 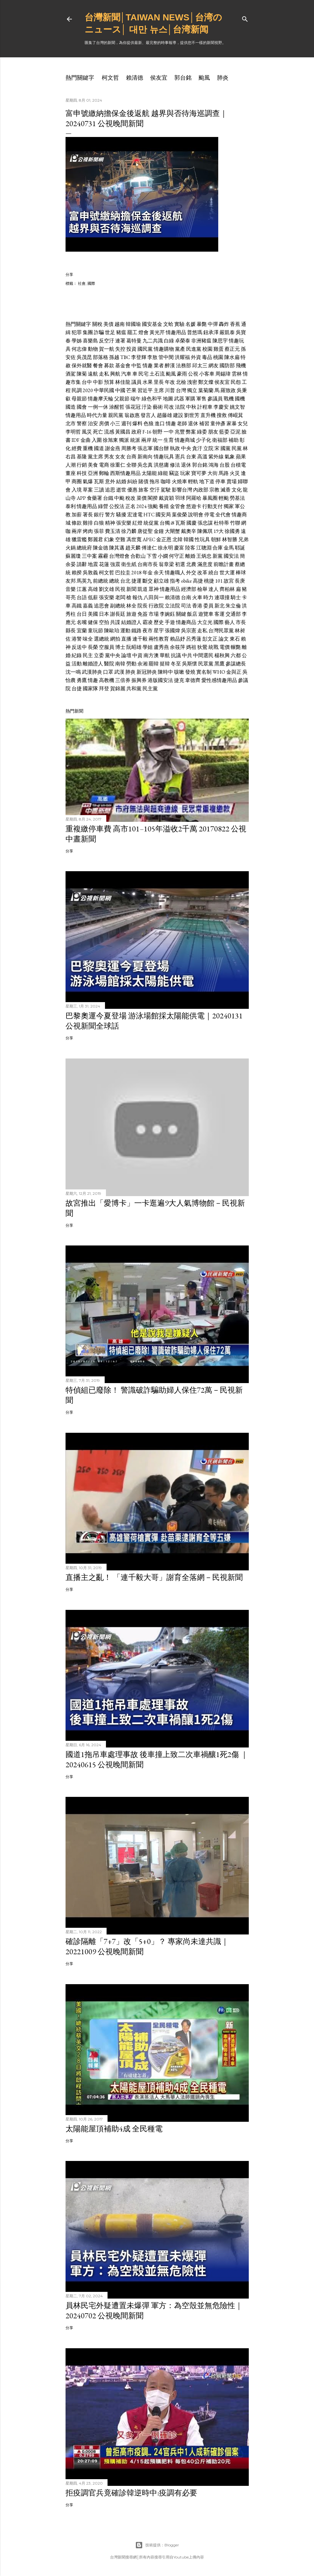 I want to click on 兆豐, so click(x=180, y=431).